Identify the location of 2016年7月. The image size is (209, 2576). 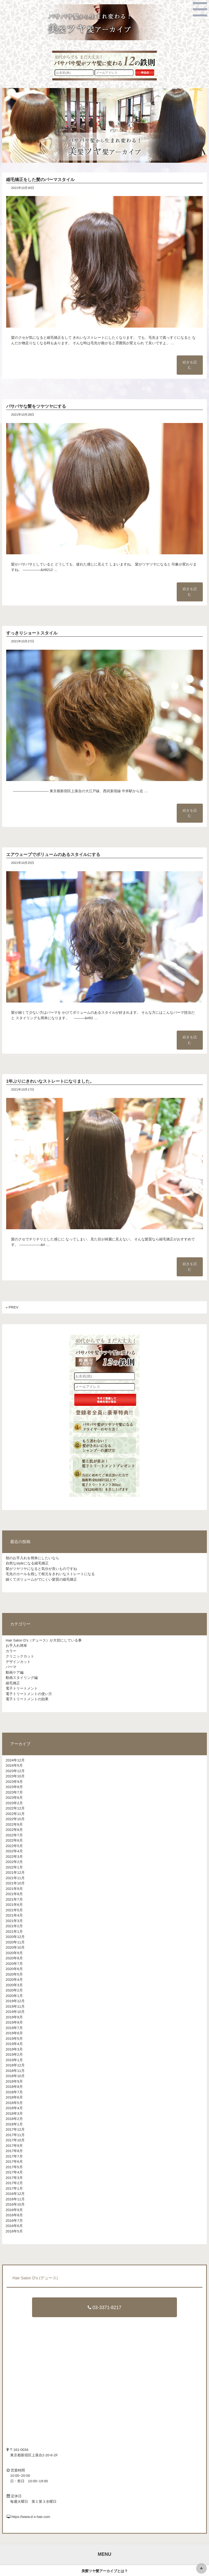
(14, 2220).